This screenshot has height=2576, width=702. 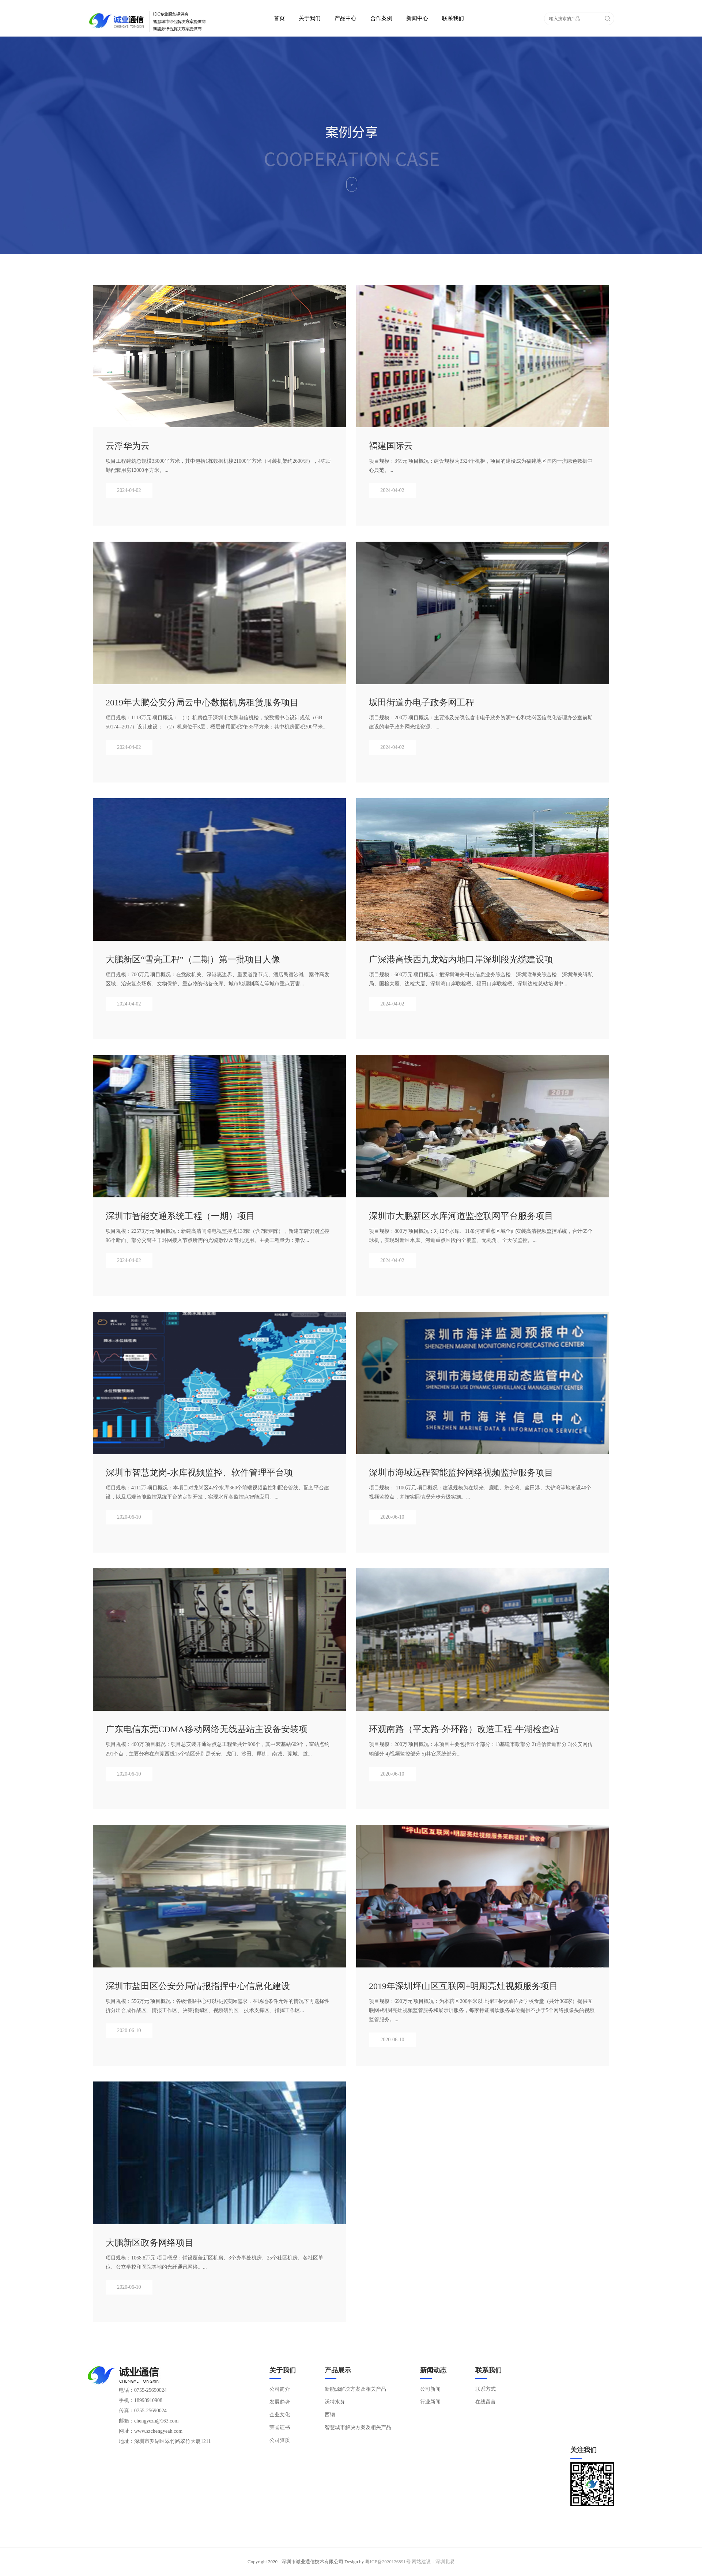 What do you see at coordinates (279, 2389) in the screenshot?
I see `公司简介` at bounding box center [279, 2389].